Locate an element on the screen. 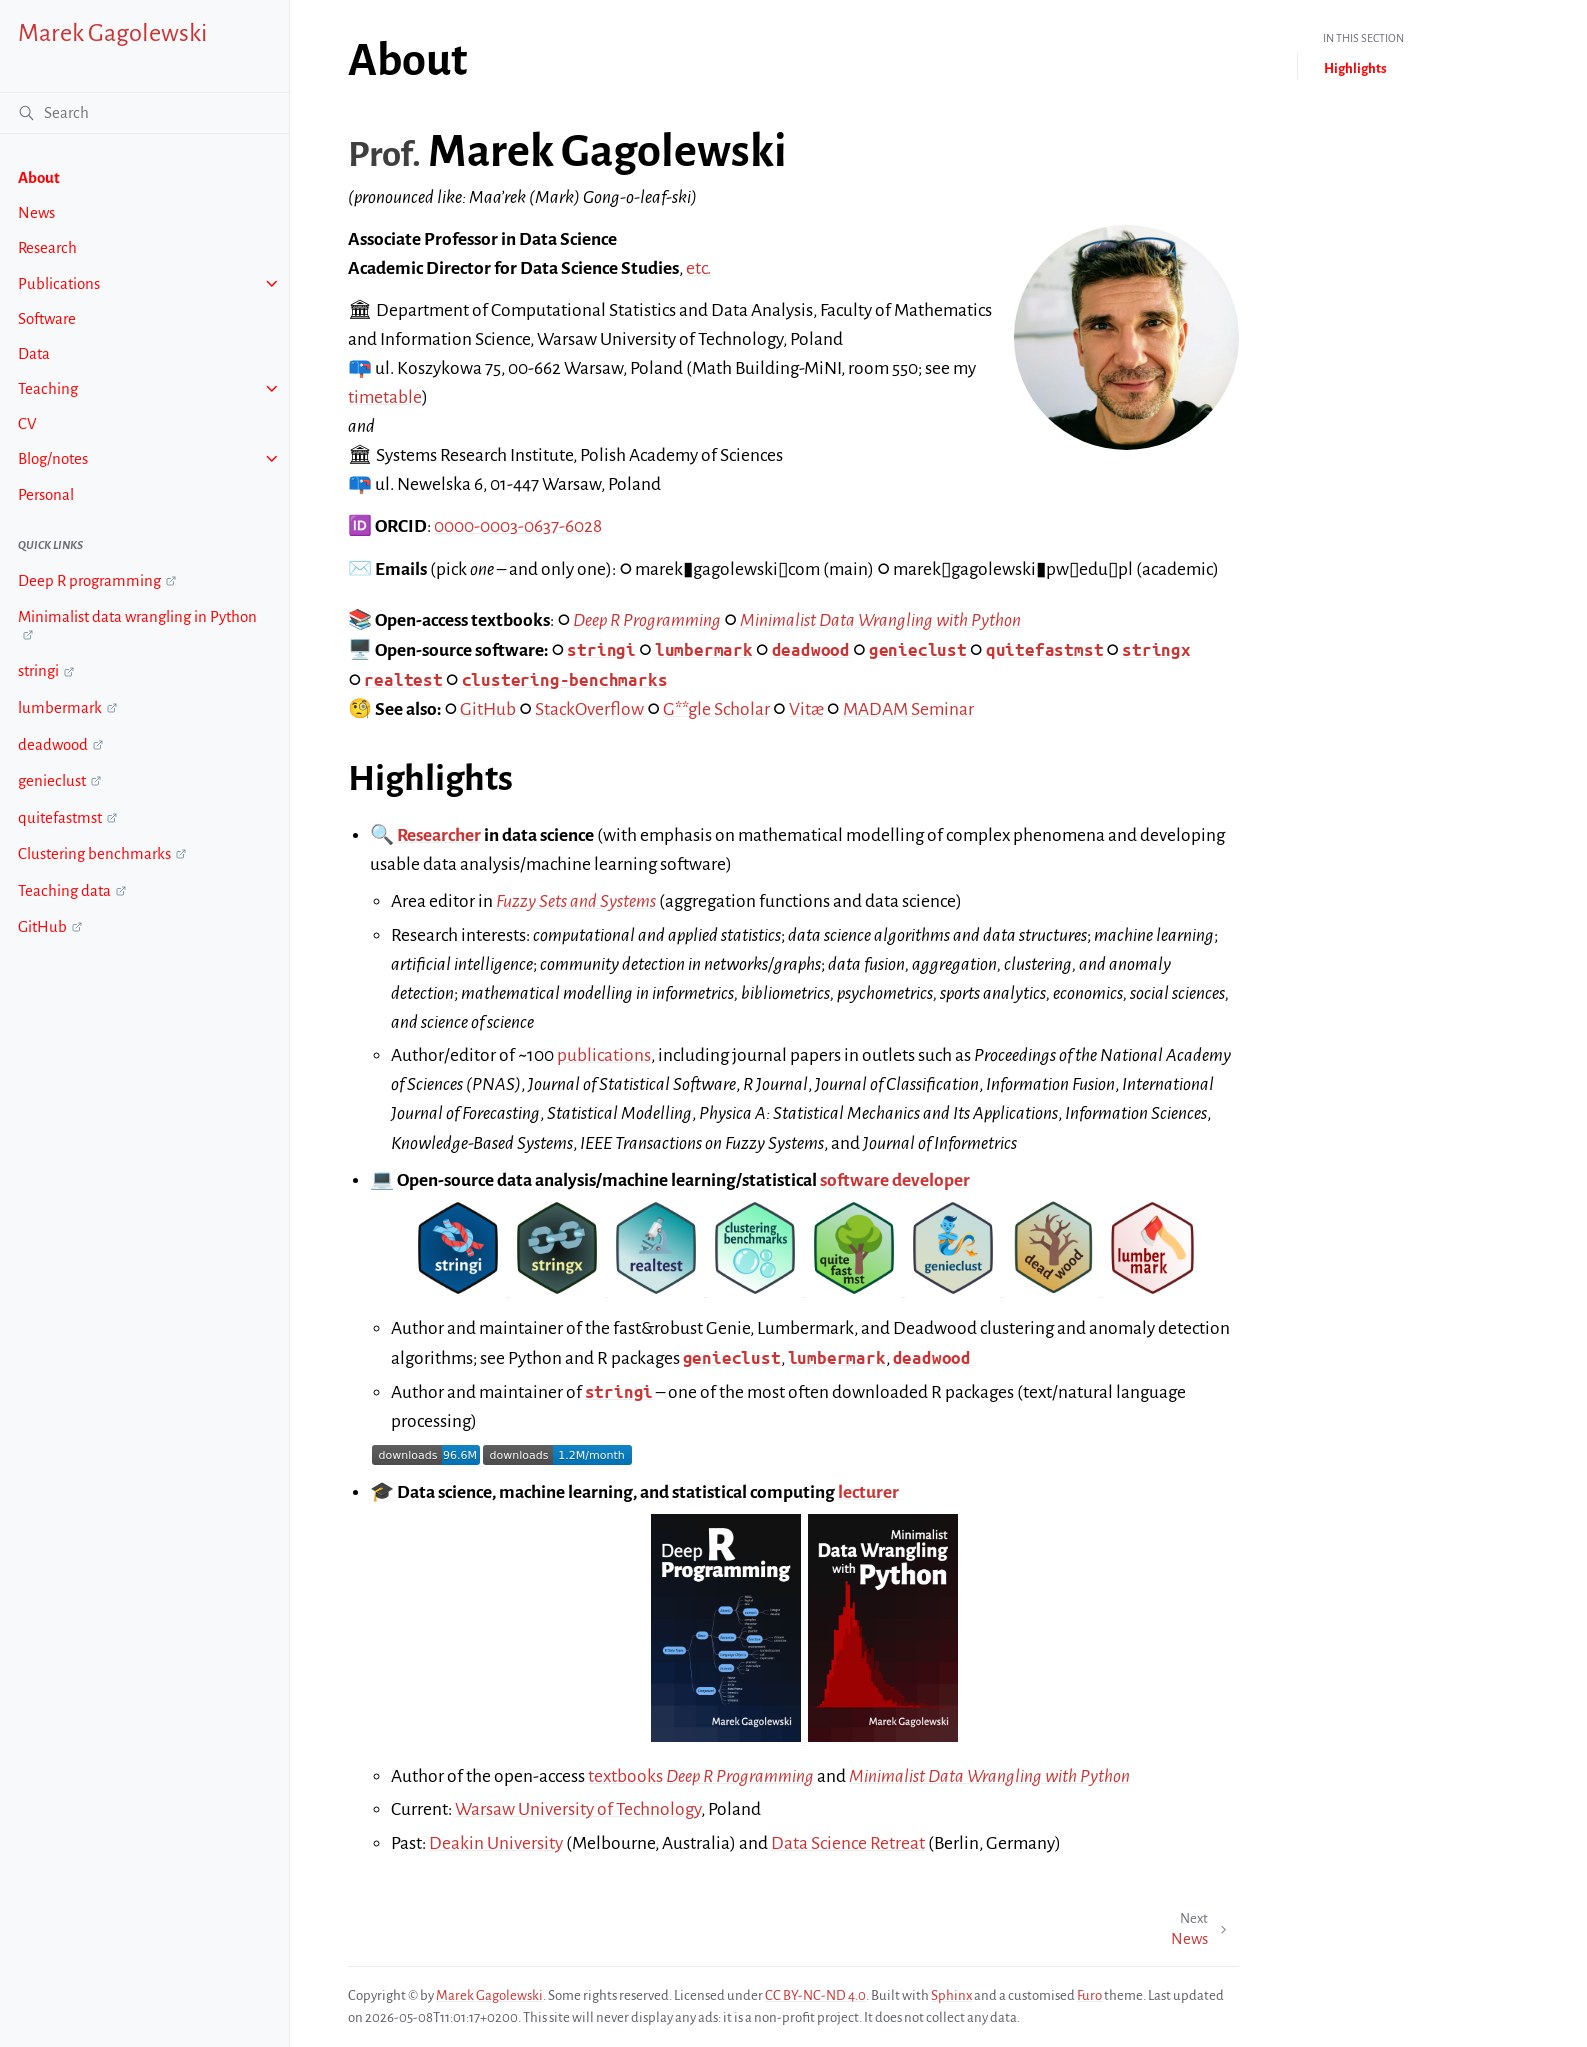 The width and height of the screenshot is (1587, 2047). 0000-0003-0637-6028 is located at coordinates (518, 526).